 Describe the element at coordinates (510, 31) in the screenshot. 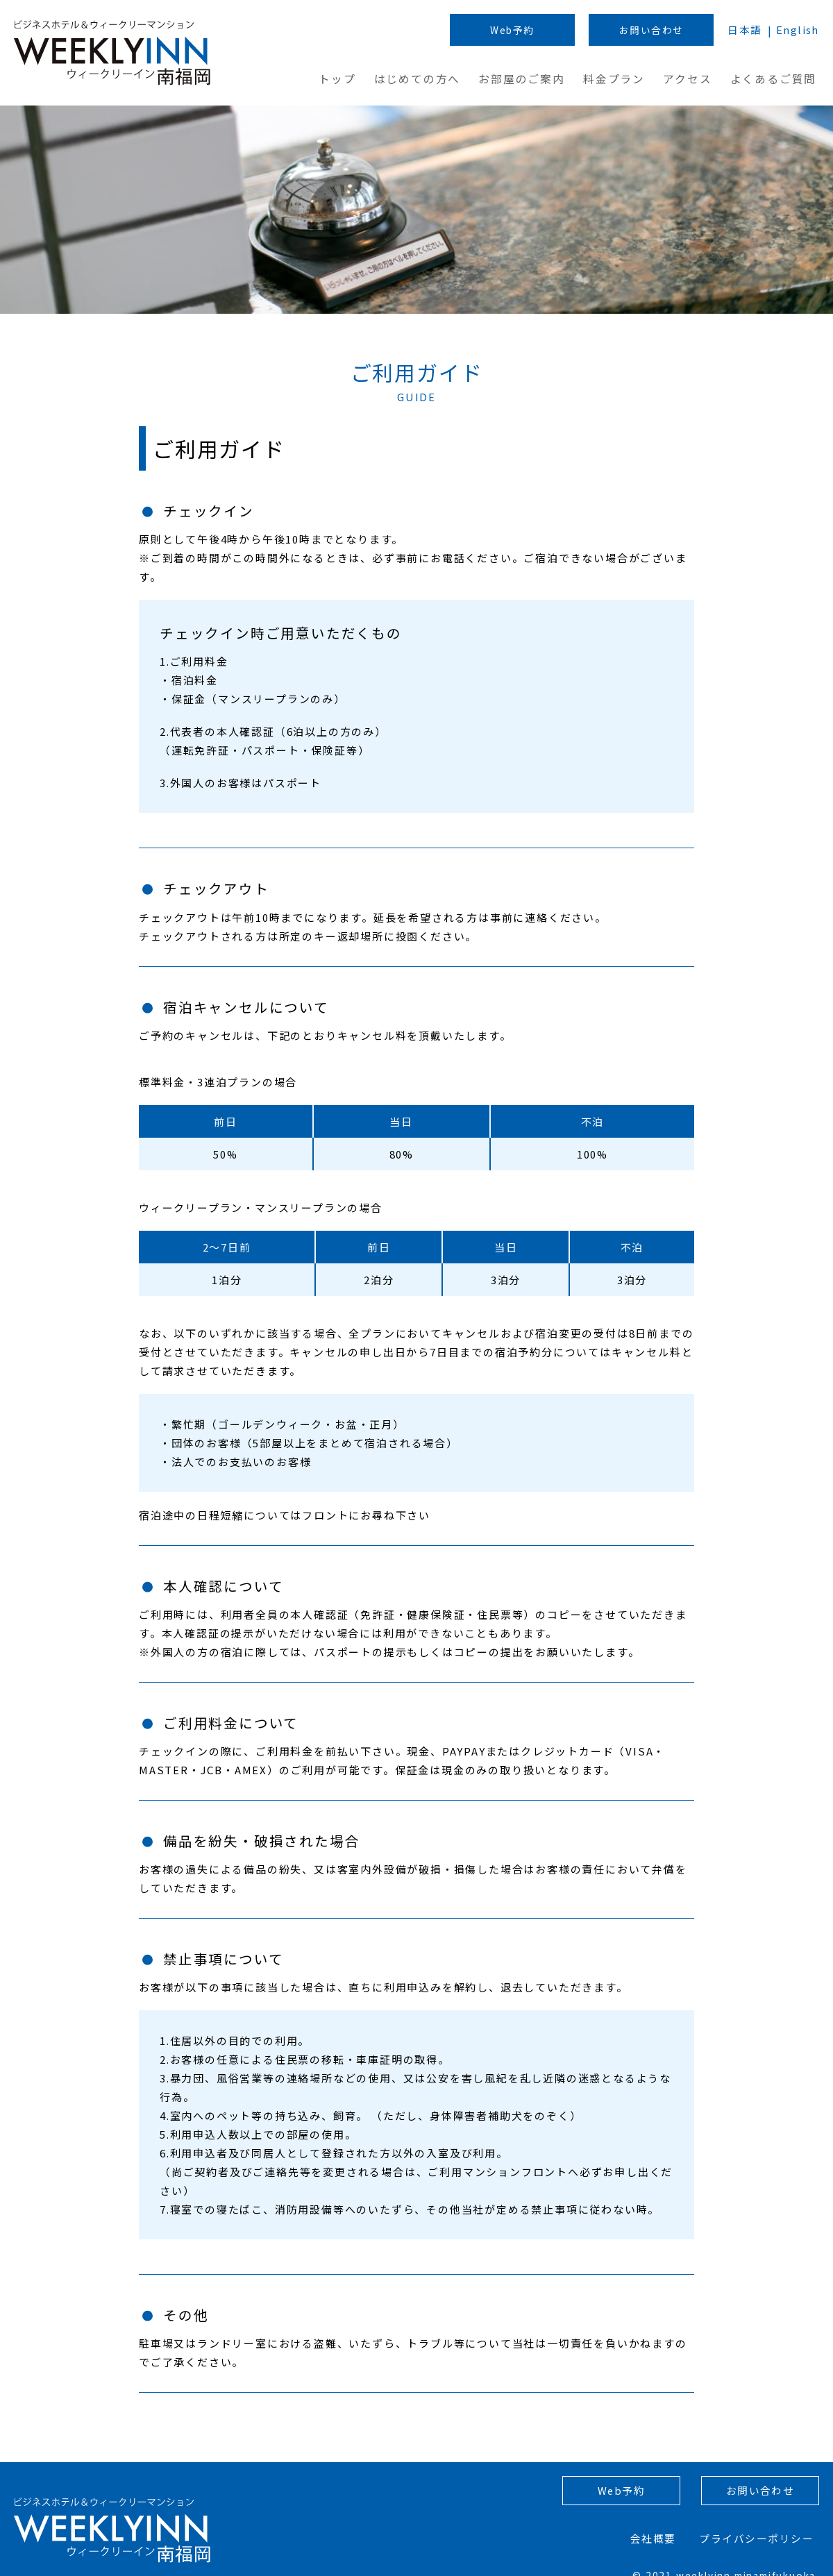

I see `Web予約` at that location.